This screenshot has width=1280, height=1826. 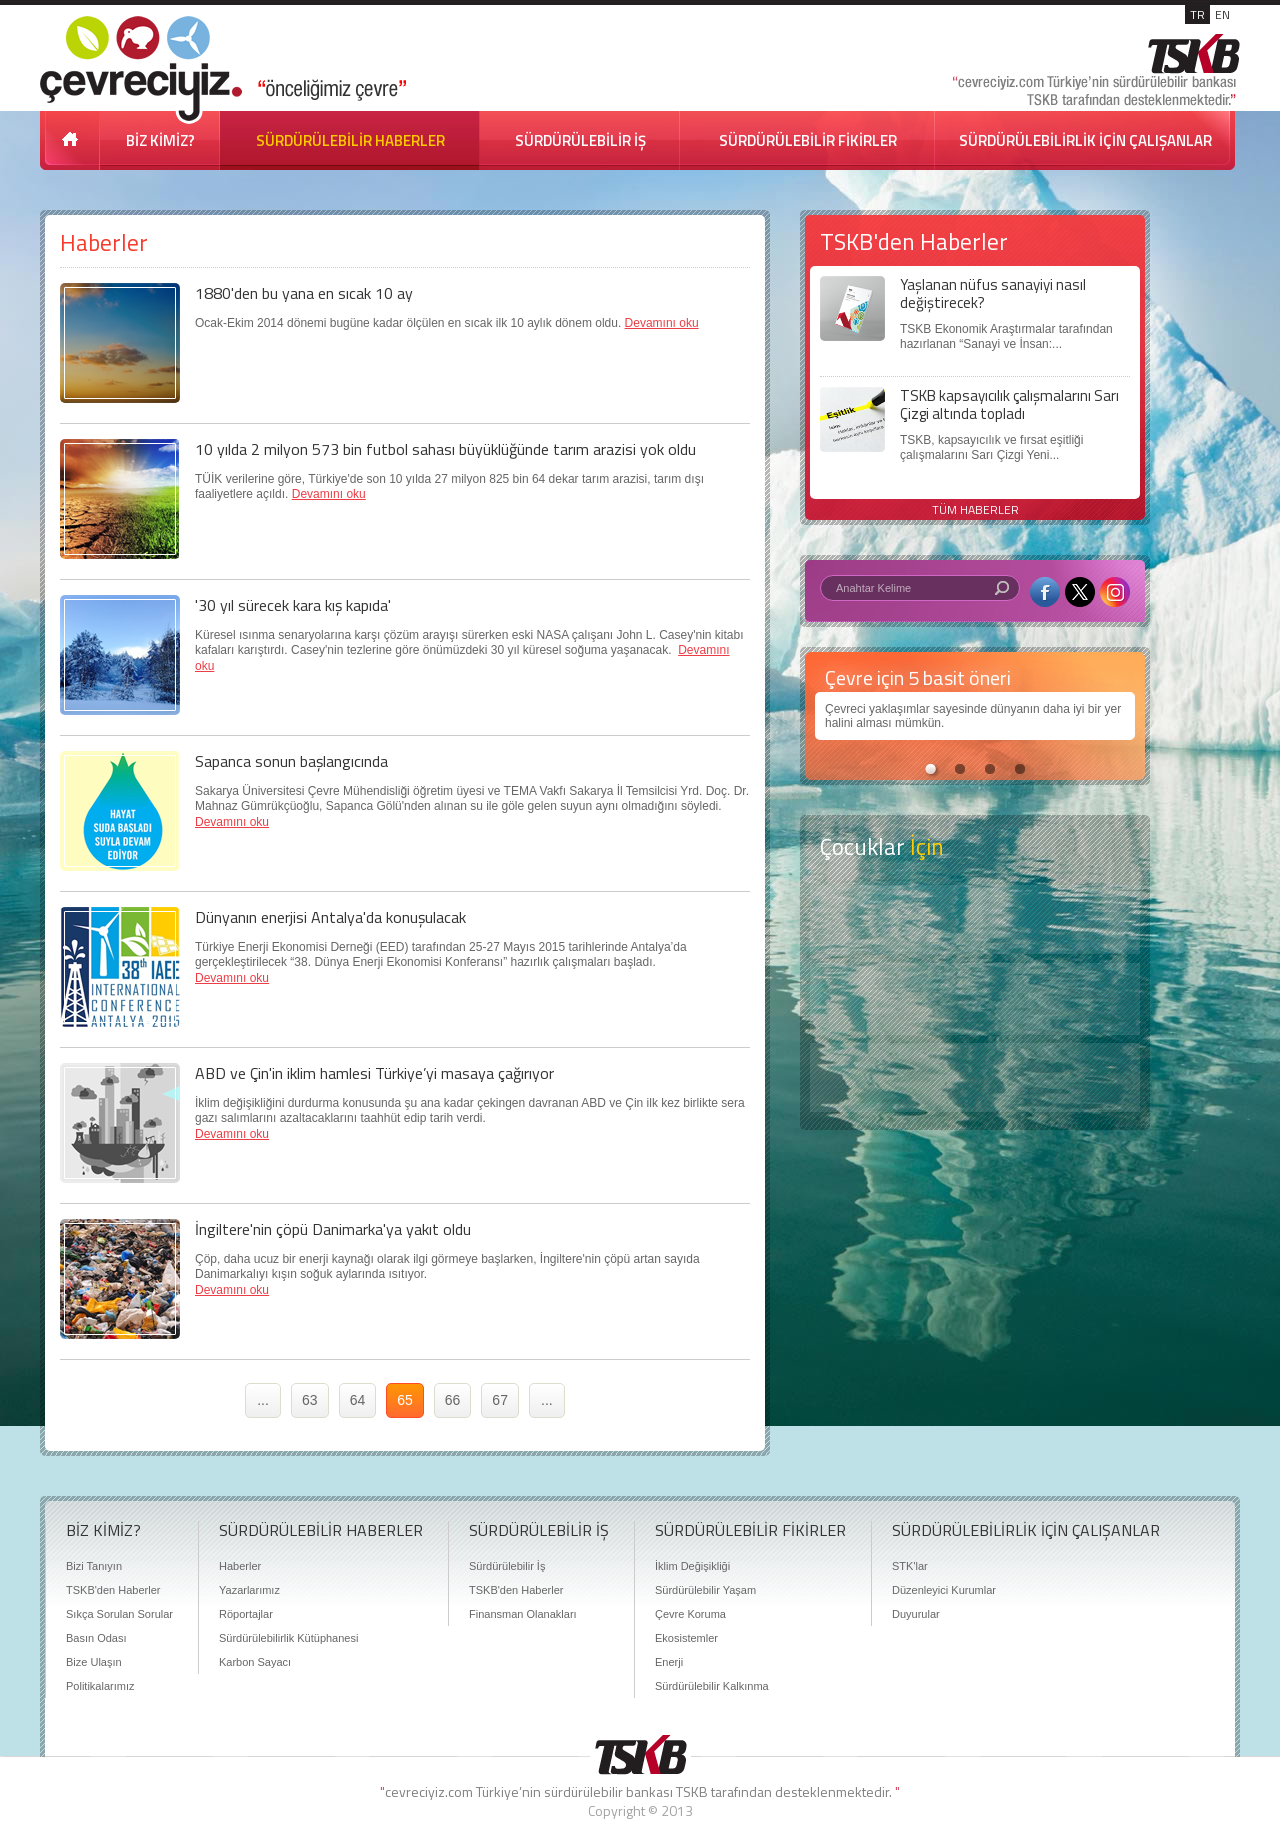 I want to click on 1880'den bu yana en sıcak 10 ay, so click(x=304, y=293).